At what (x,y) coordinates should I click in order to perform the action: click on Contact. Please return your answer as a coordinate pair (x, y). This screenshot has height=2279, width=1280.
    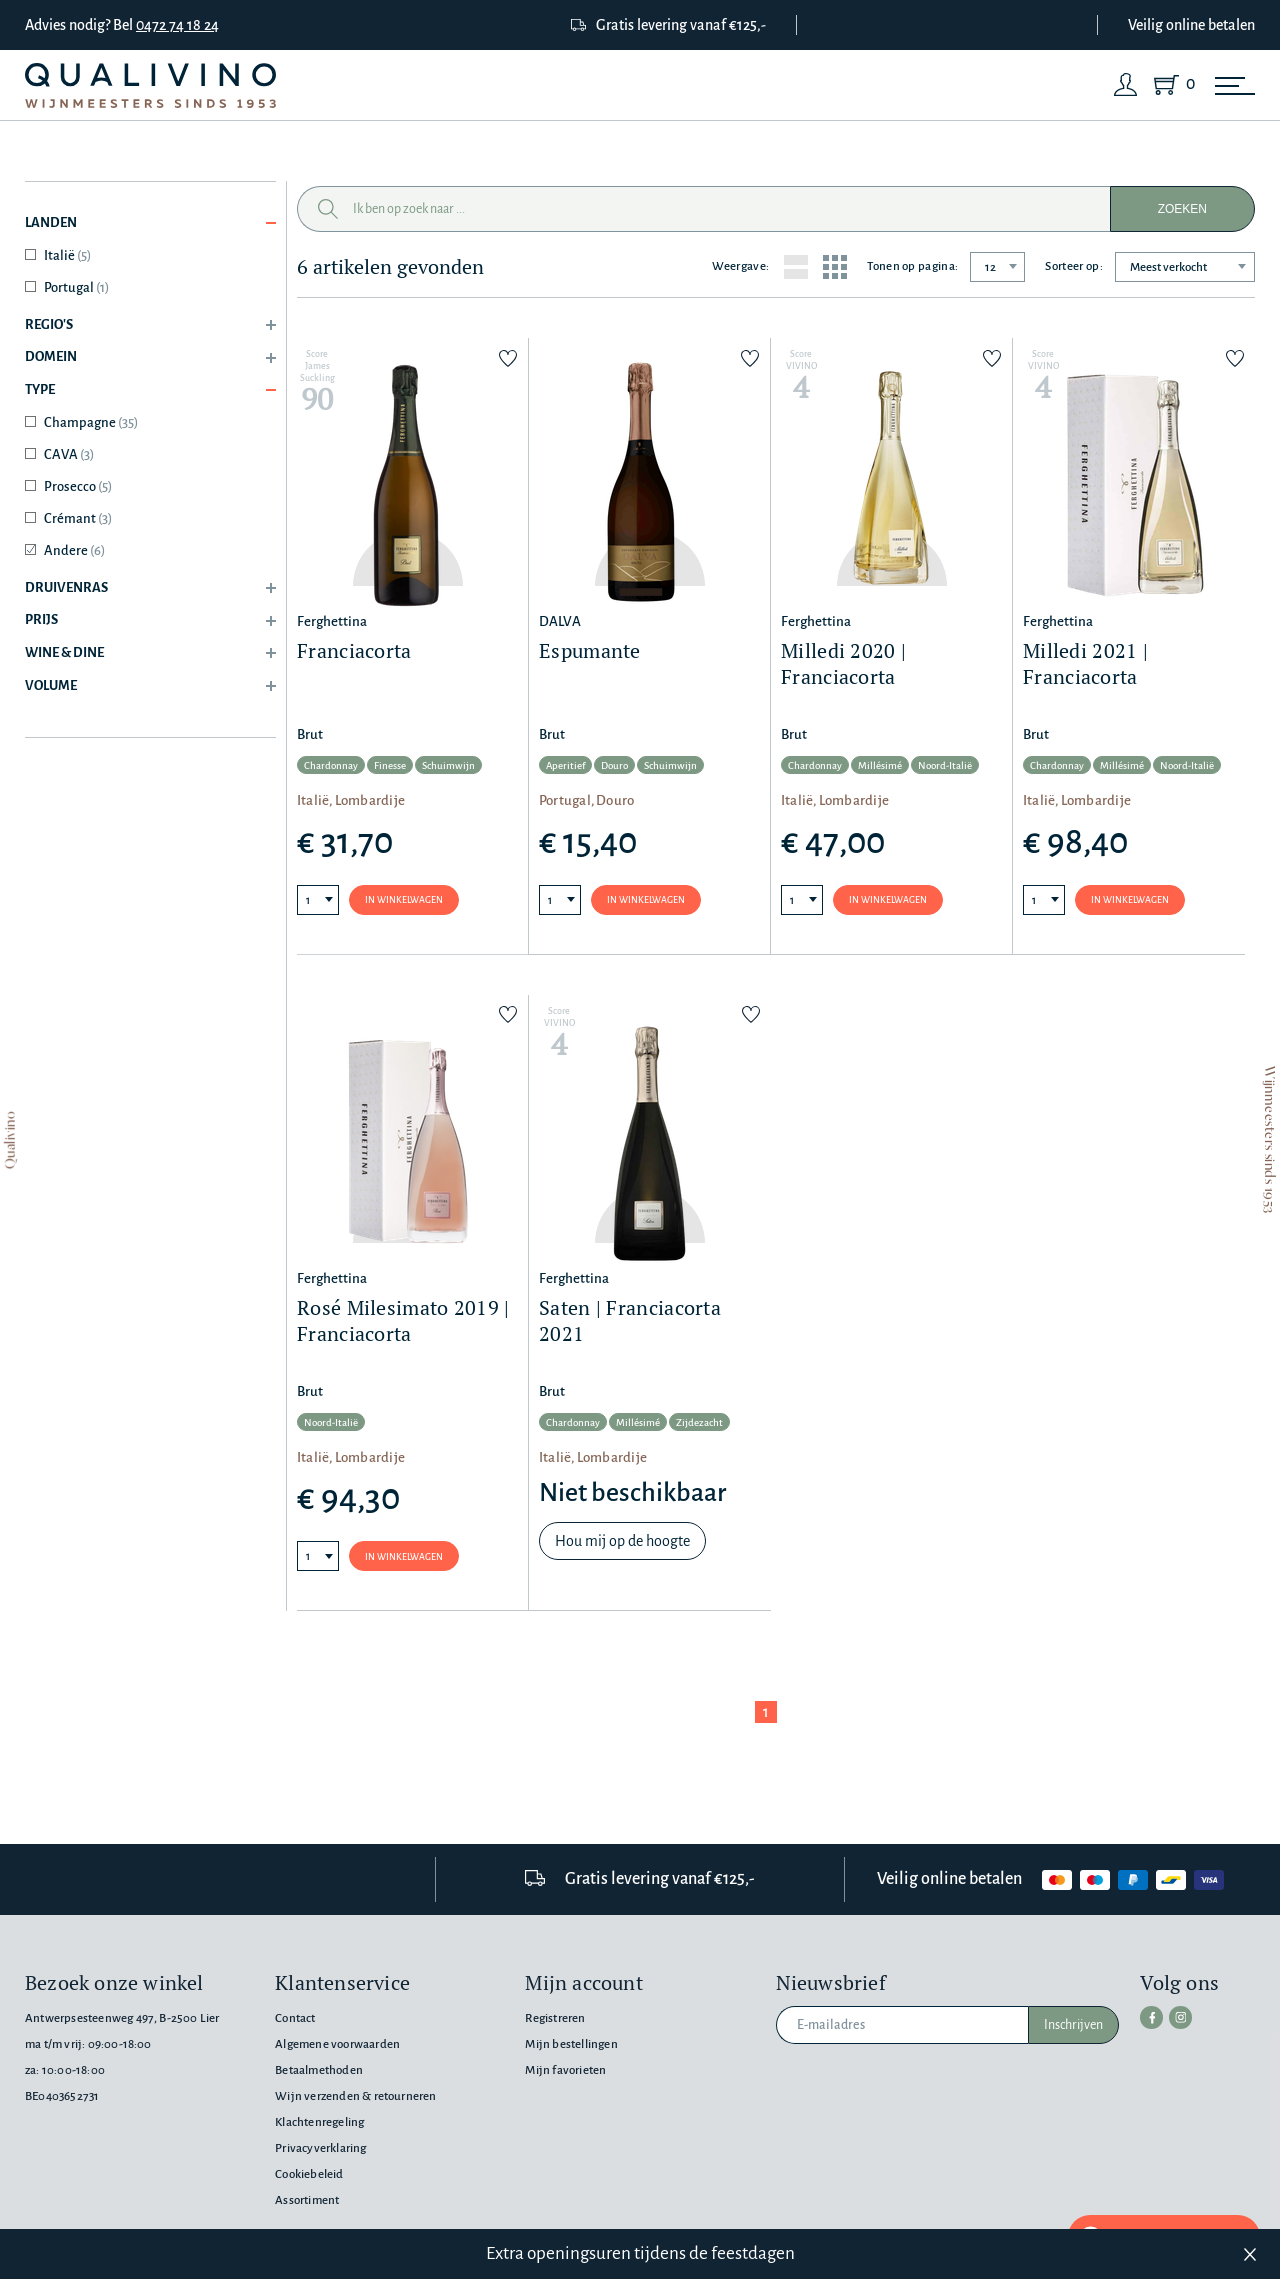
    Looking at the image, I should click on (295, 2018).